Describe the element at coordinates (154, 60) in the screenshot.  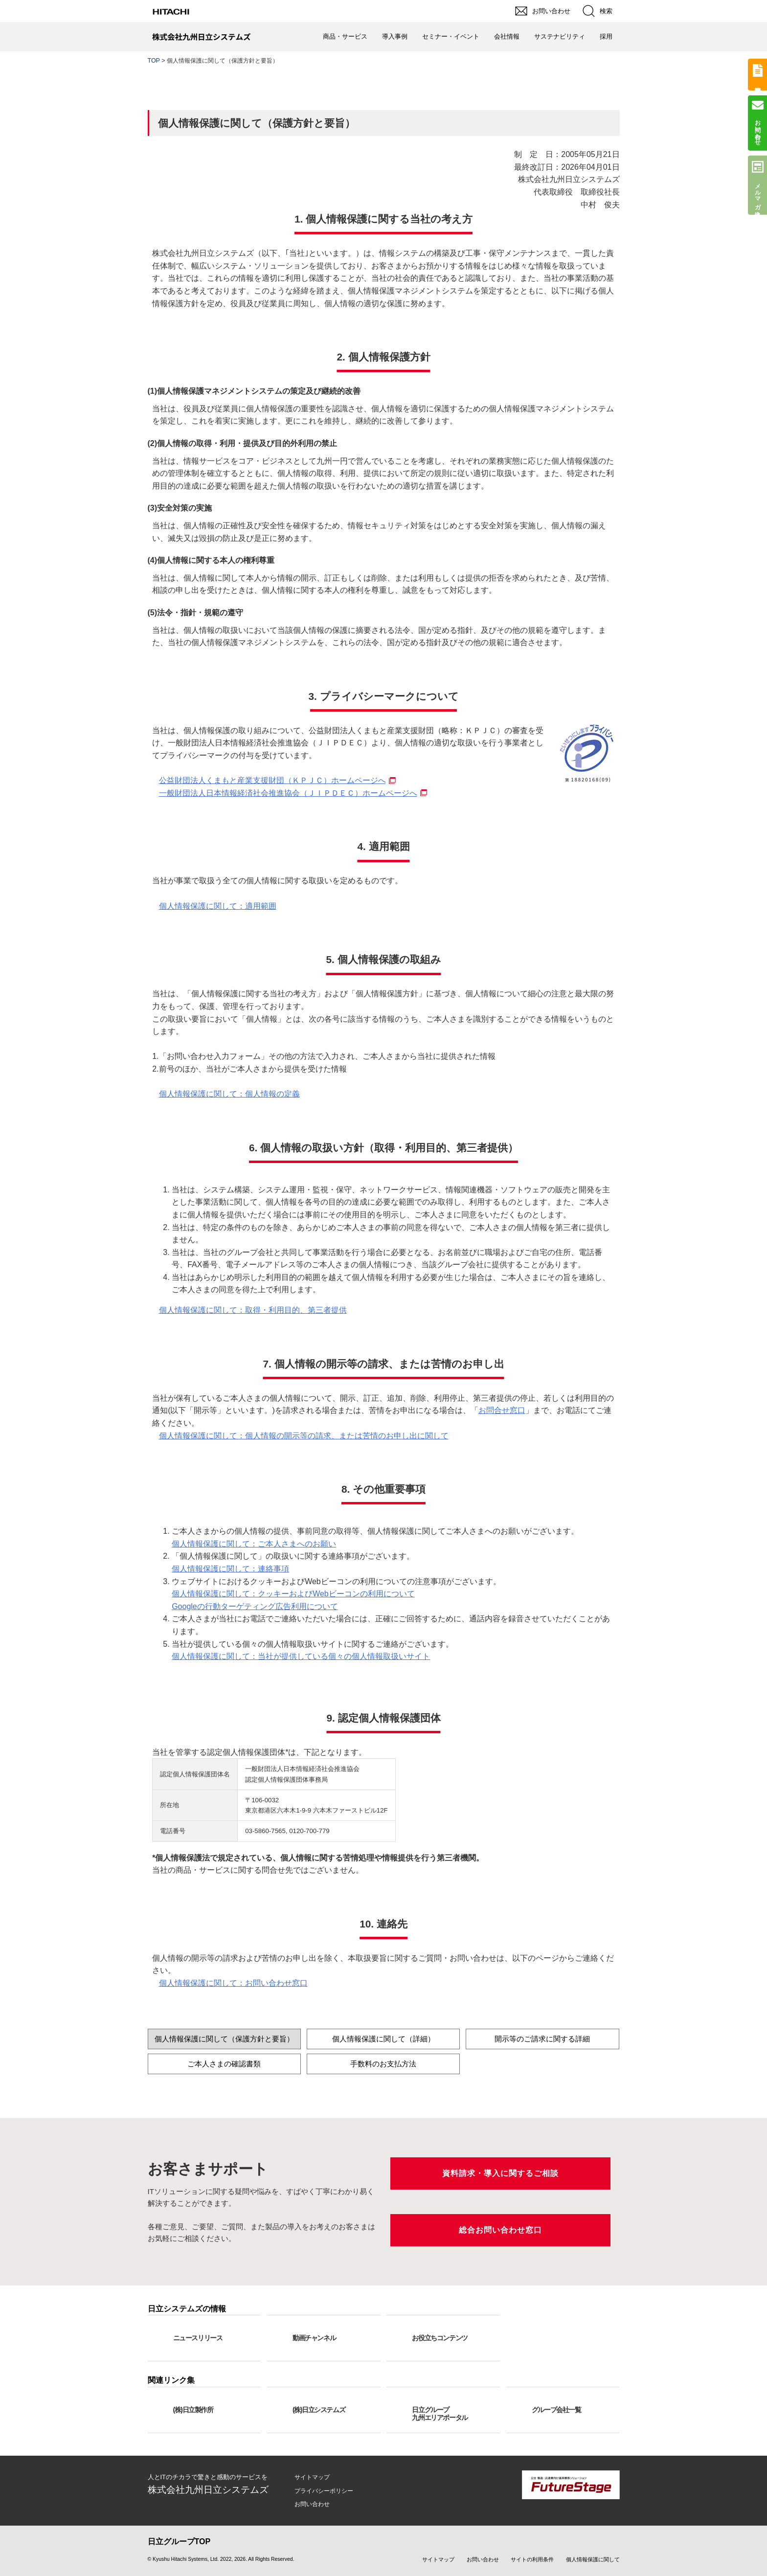
I see `TOP` at that location.